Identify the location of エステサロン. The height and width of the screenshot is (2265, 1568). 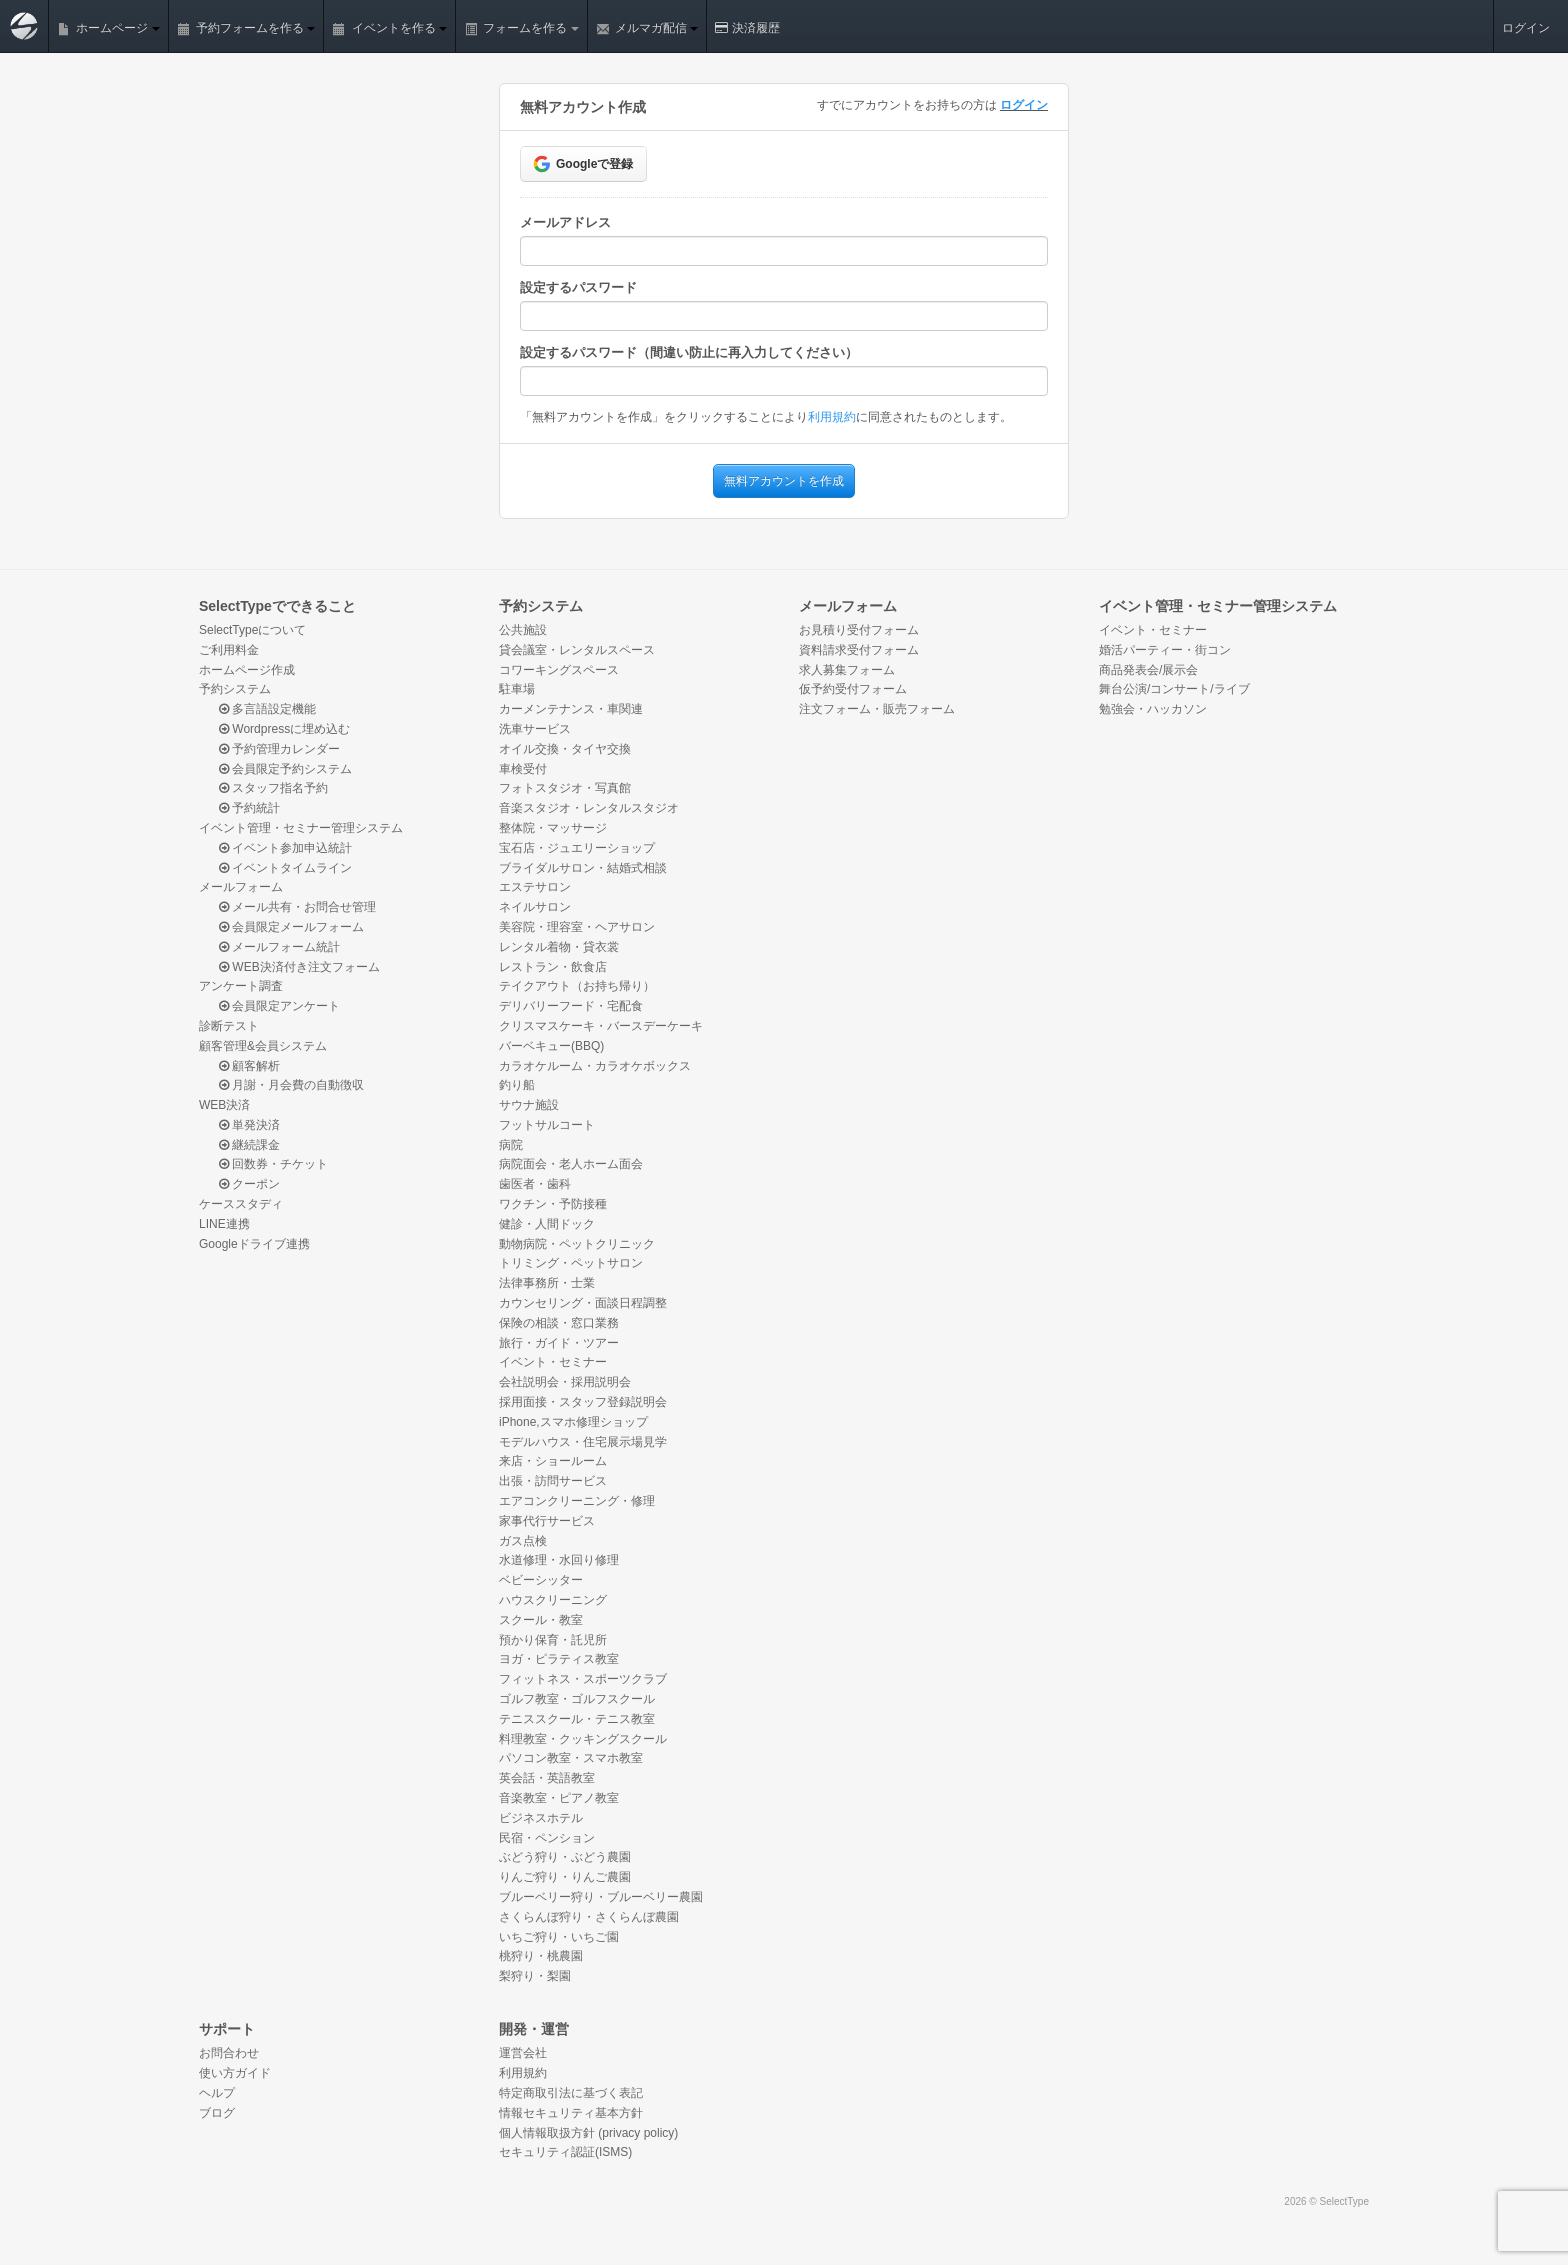
(535, 887).